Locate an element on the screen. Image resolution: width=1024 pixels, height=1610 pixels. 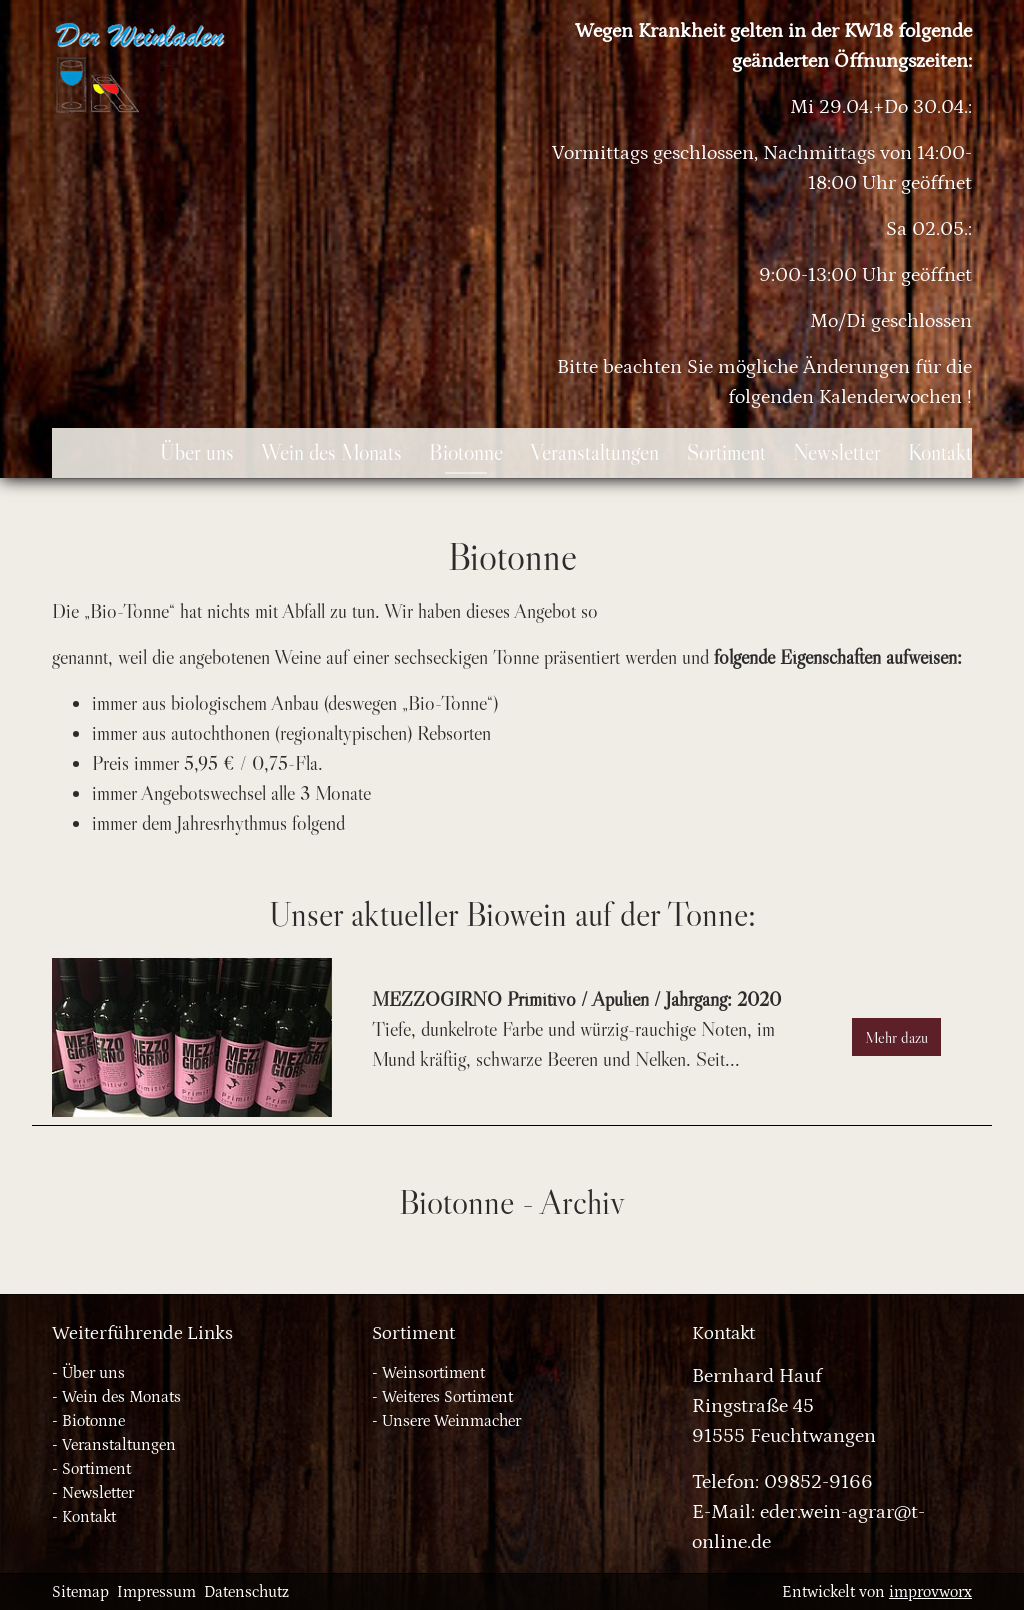
Veranstaltungen is located at coordinates (119, 1445).